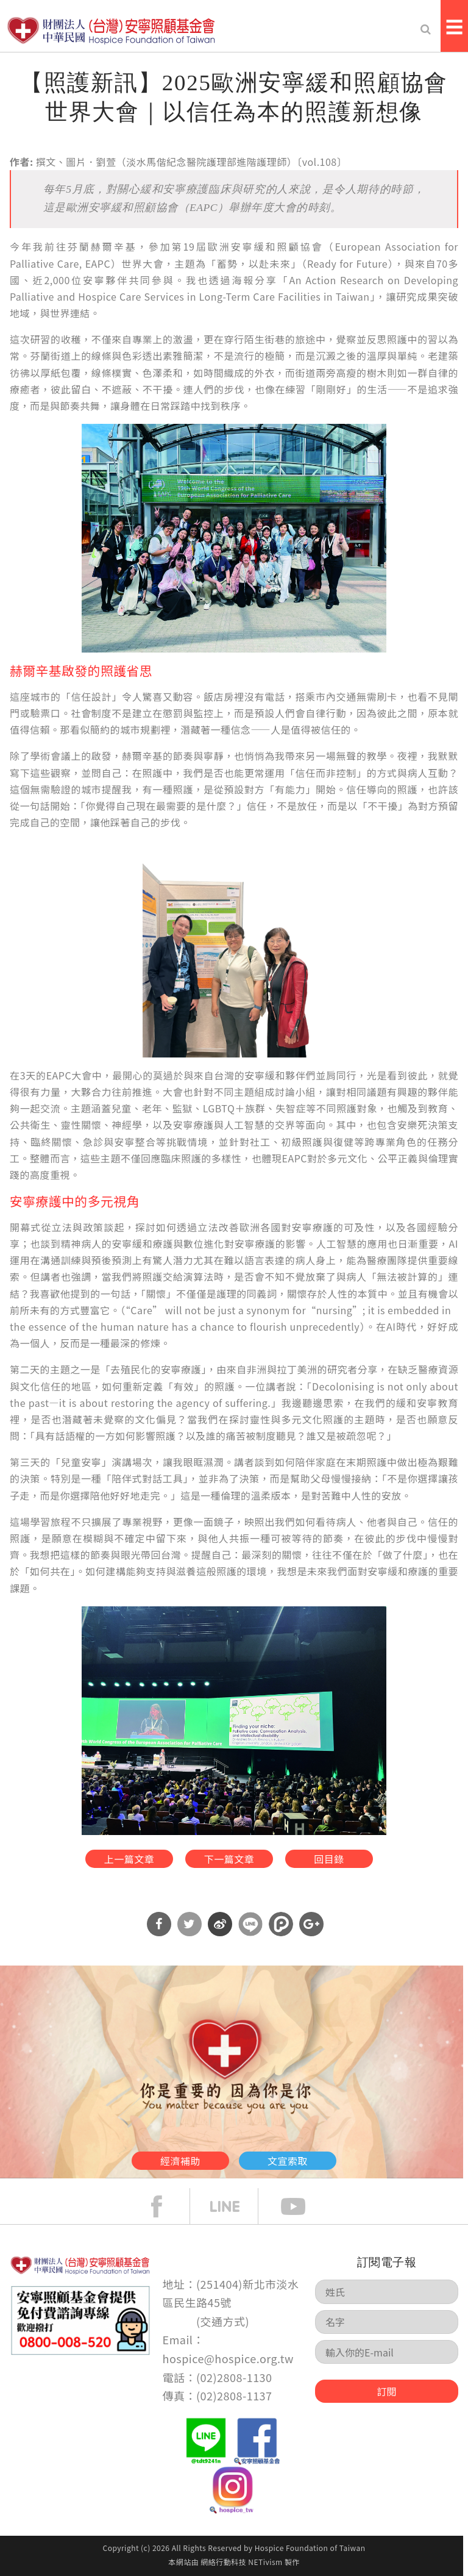 This screenshot has width=468, height=2576. Describe the element at coordinates (302, 2206) in the screenshot. I see `Youtube` at that location.